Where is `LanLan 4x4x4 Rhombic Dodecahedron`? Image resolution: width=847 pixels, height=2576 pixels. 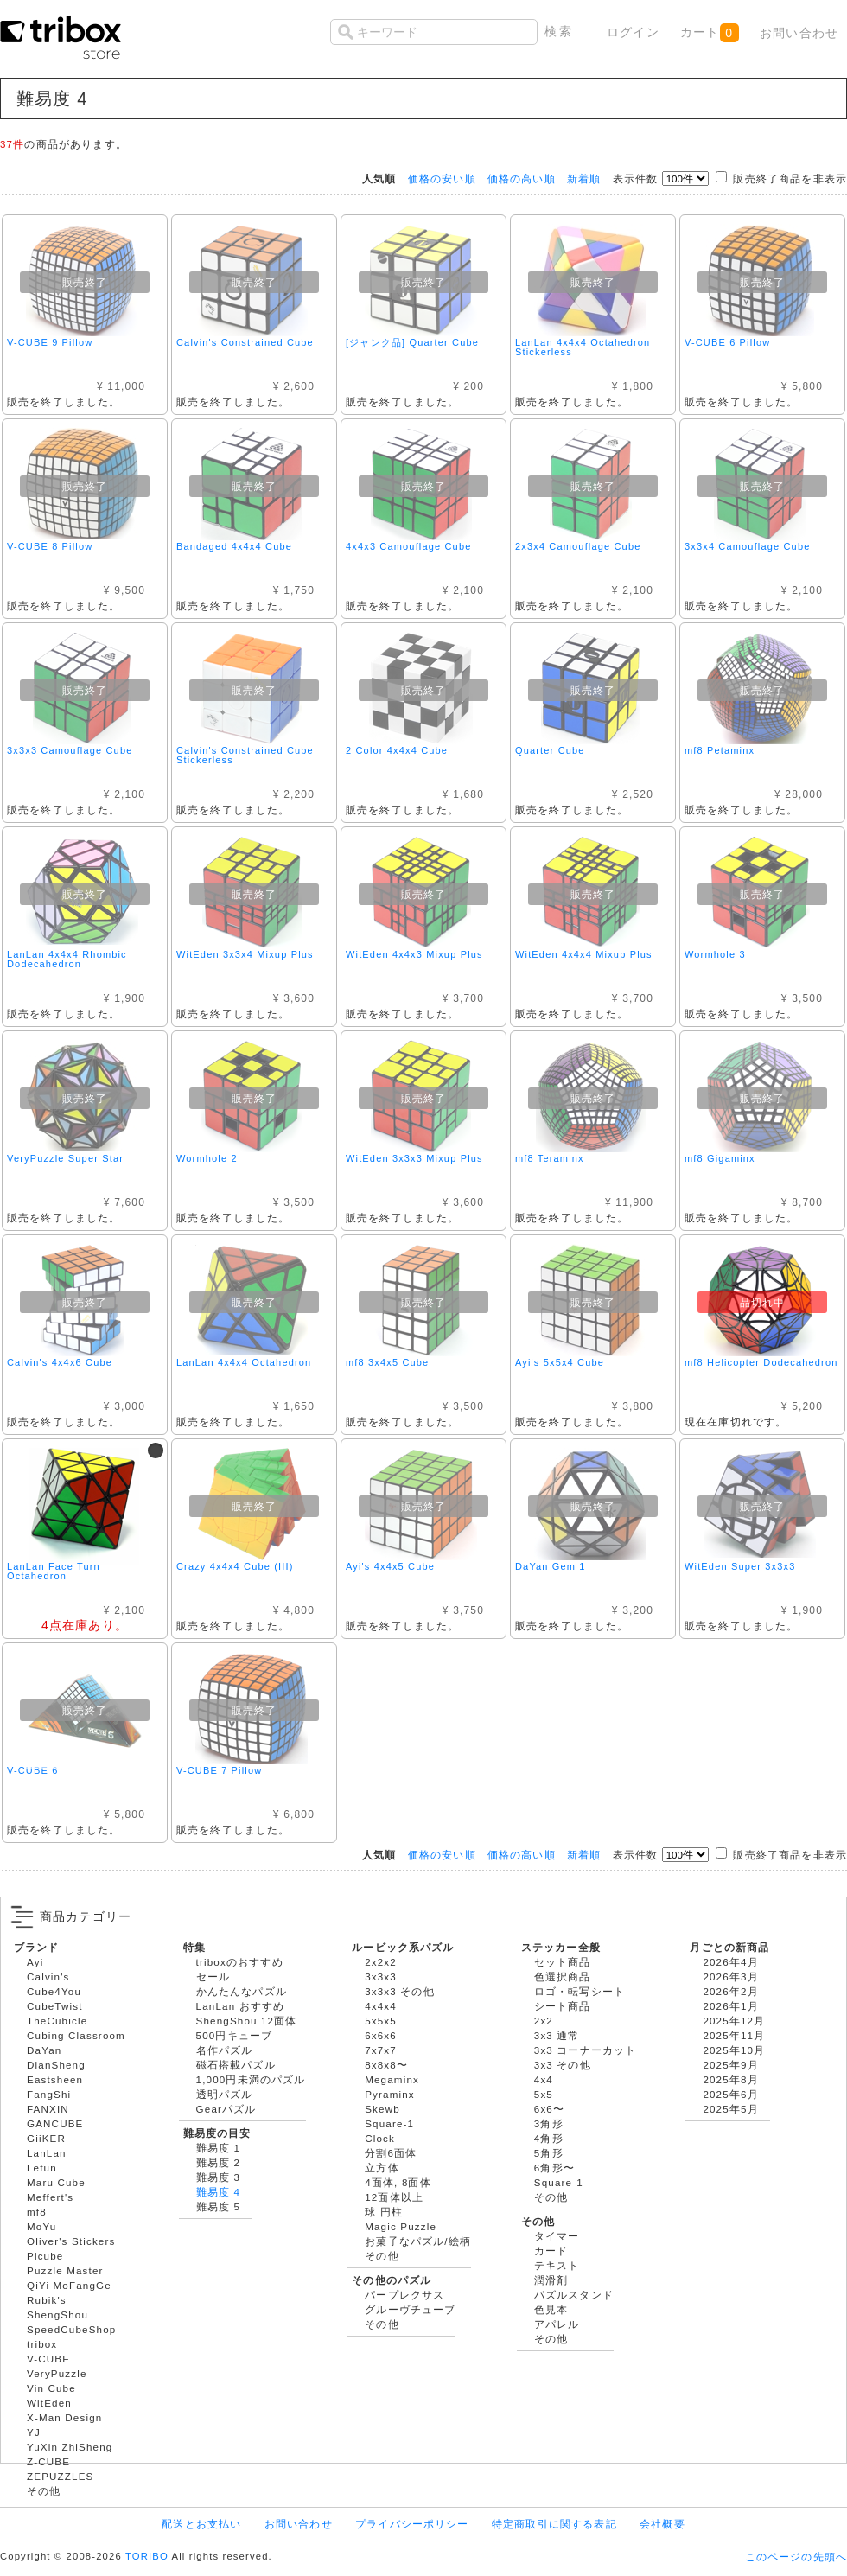 LanLan 4x4x4 Rhombic Dodecahedron is located at coordinates (67, 959).